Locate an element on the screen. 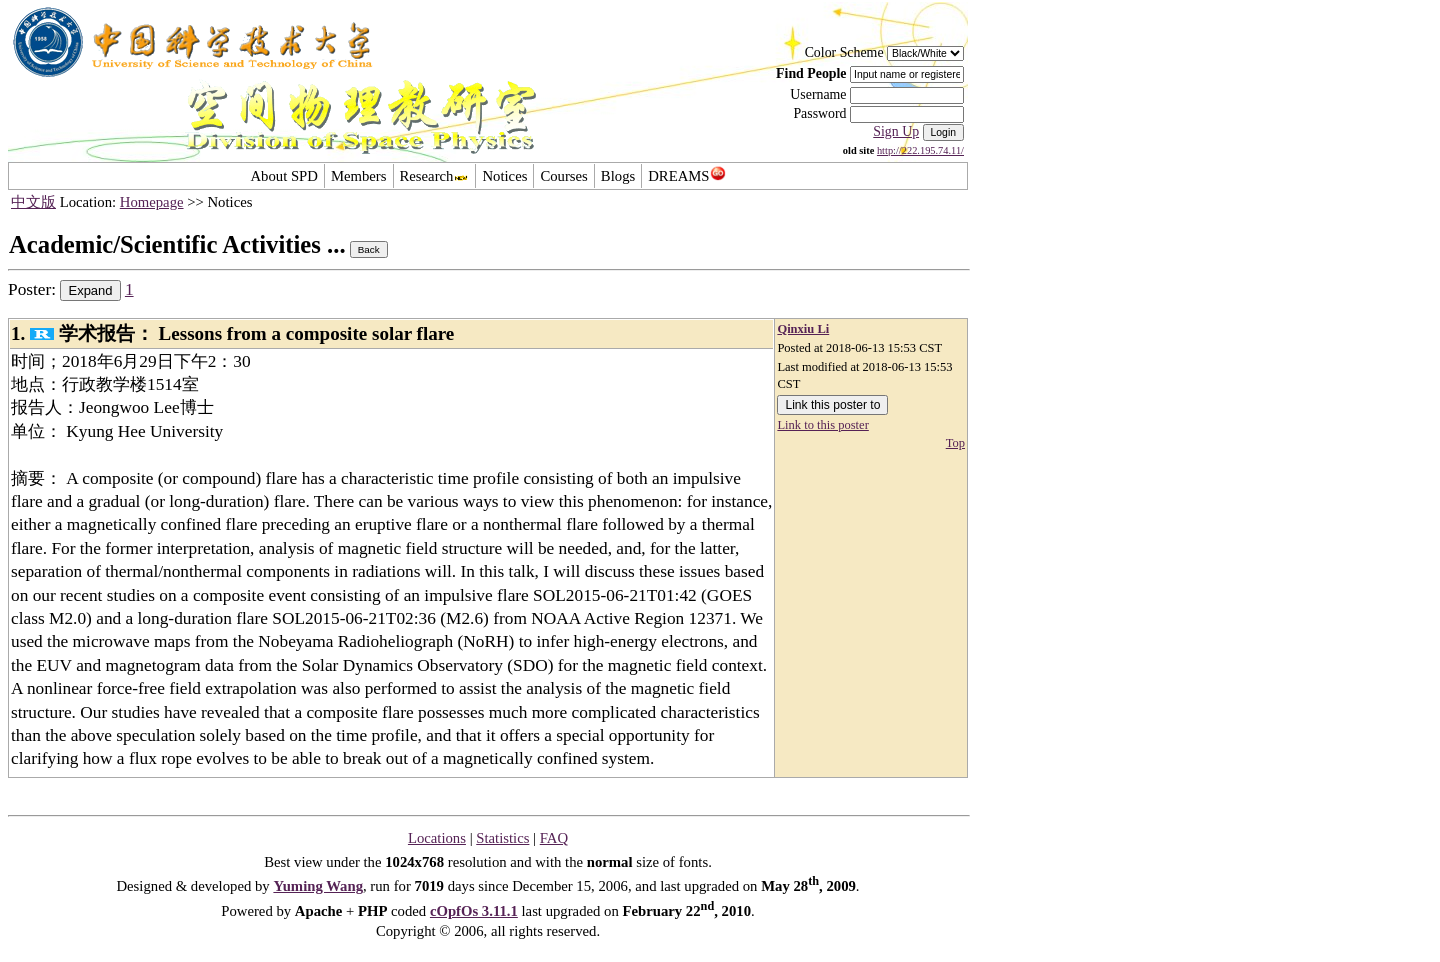 This screenshot has height=962, width=1440. Top is located at coordinates (955, 443).